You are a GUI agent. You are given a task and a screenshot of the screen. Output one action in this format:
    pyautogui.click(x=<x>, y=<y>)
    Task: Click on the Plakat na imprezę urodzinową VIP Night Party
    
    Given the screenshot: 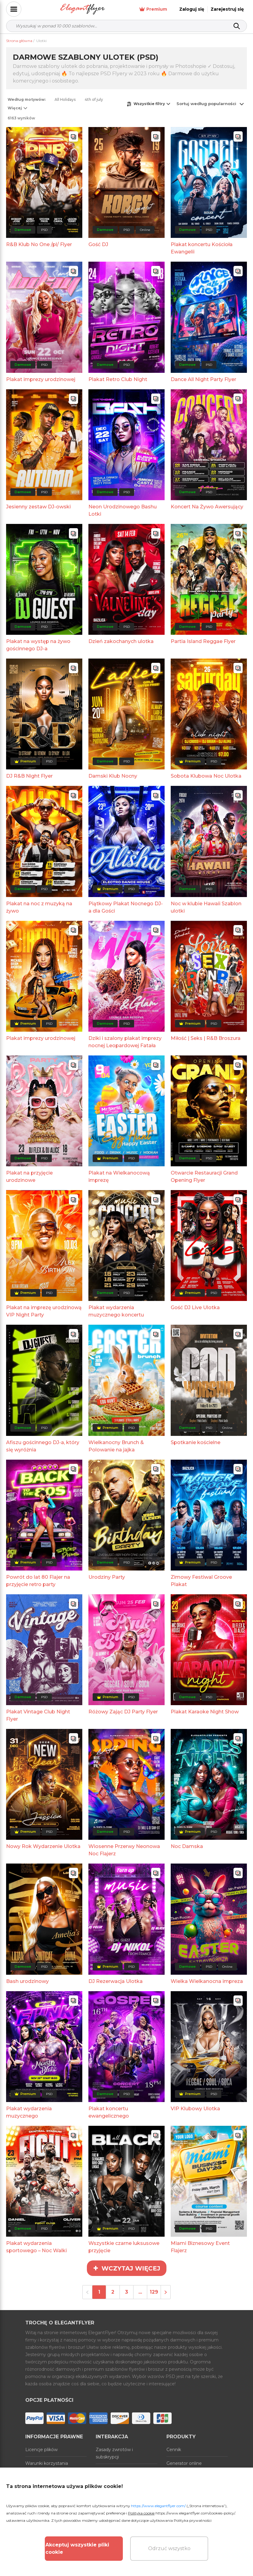 What is the action you would take?
    pyautogui.click(x=44, y=1311)
    